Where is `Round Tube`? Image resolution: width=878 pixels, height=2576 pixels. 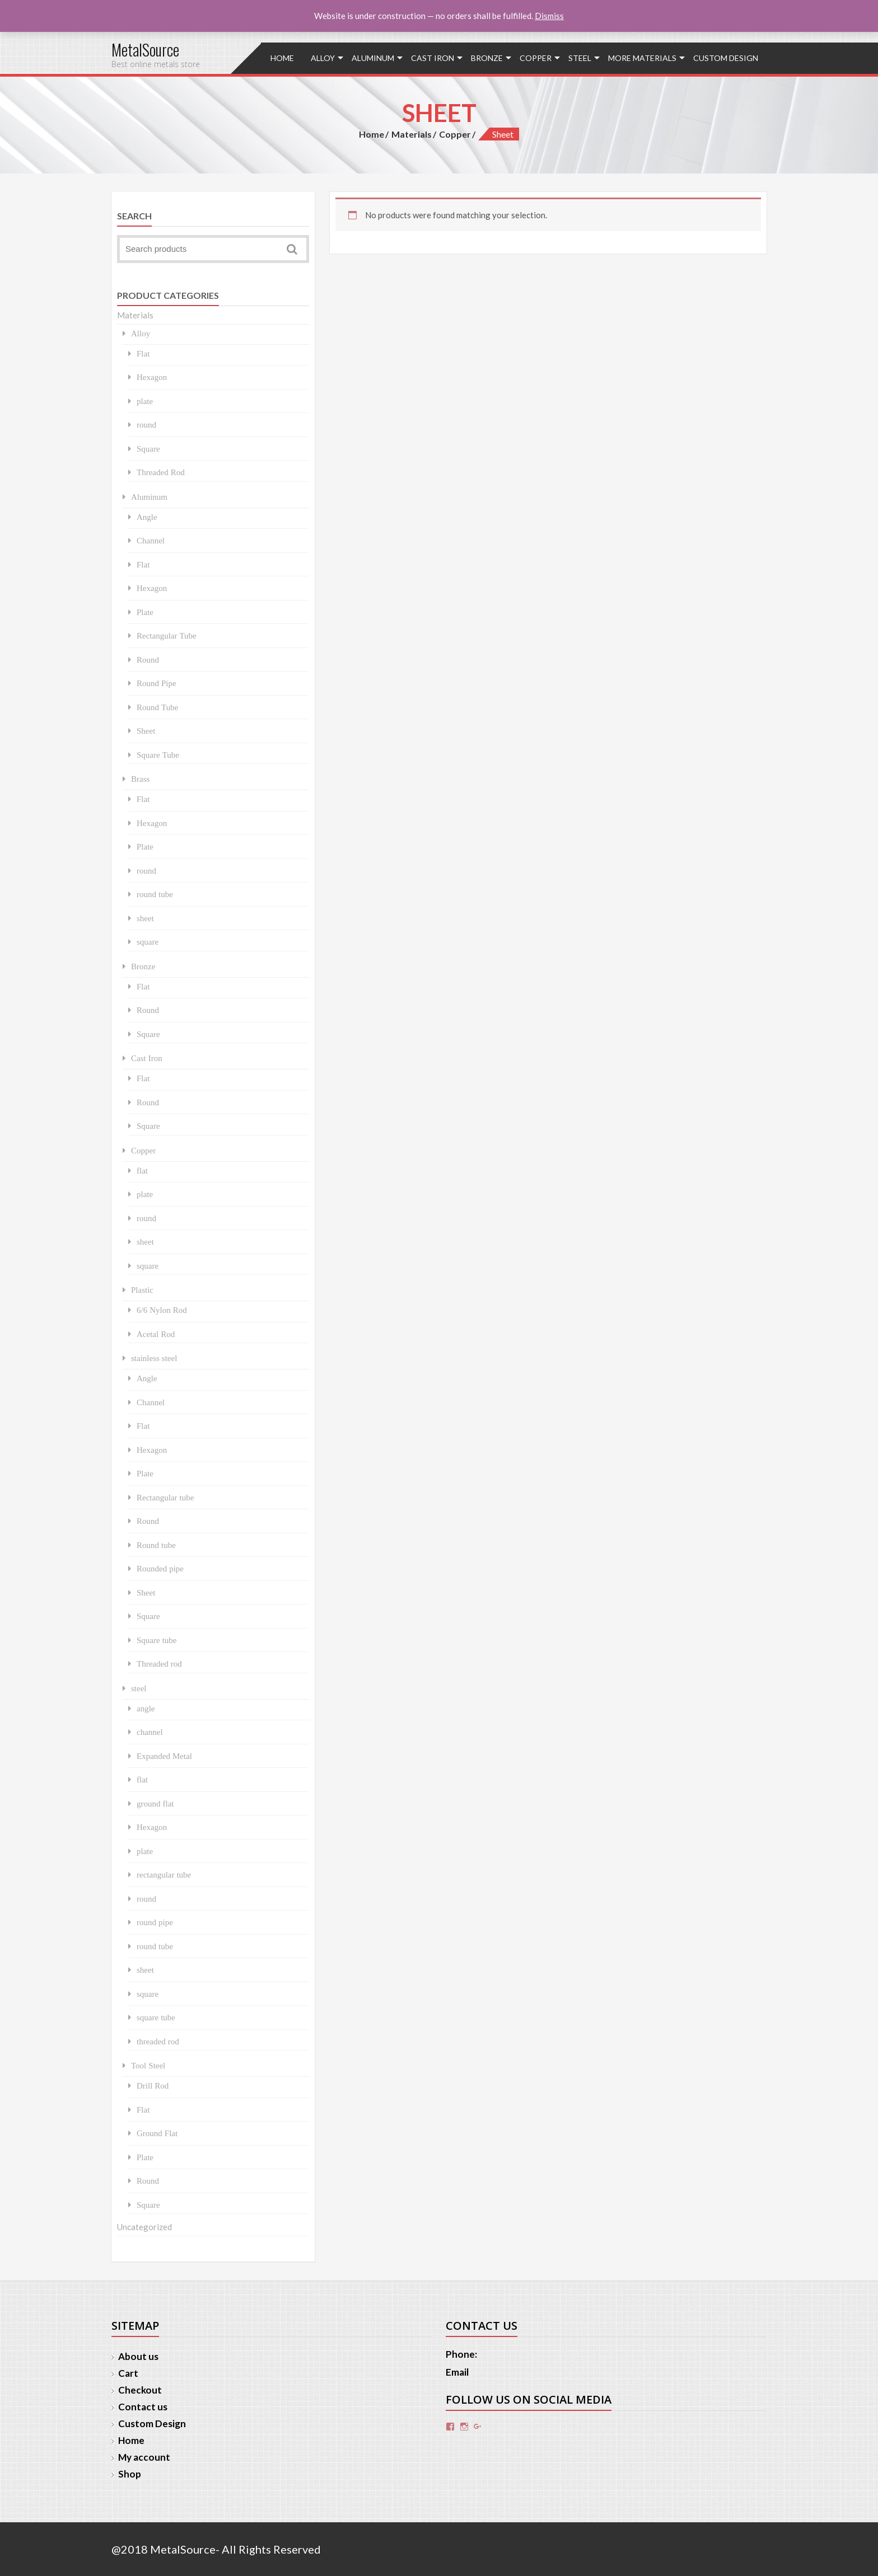
Round Tube is located at coordinates (157, 707).